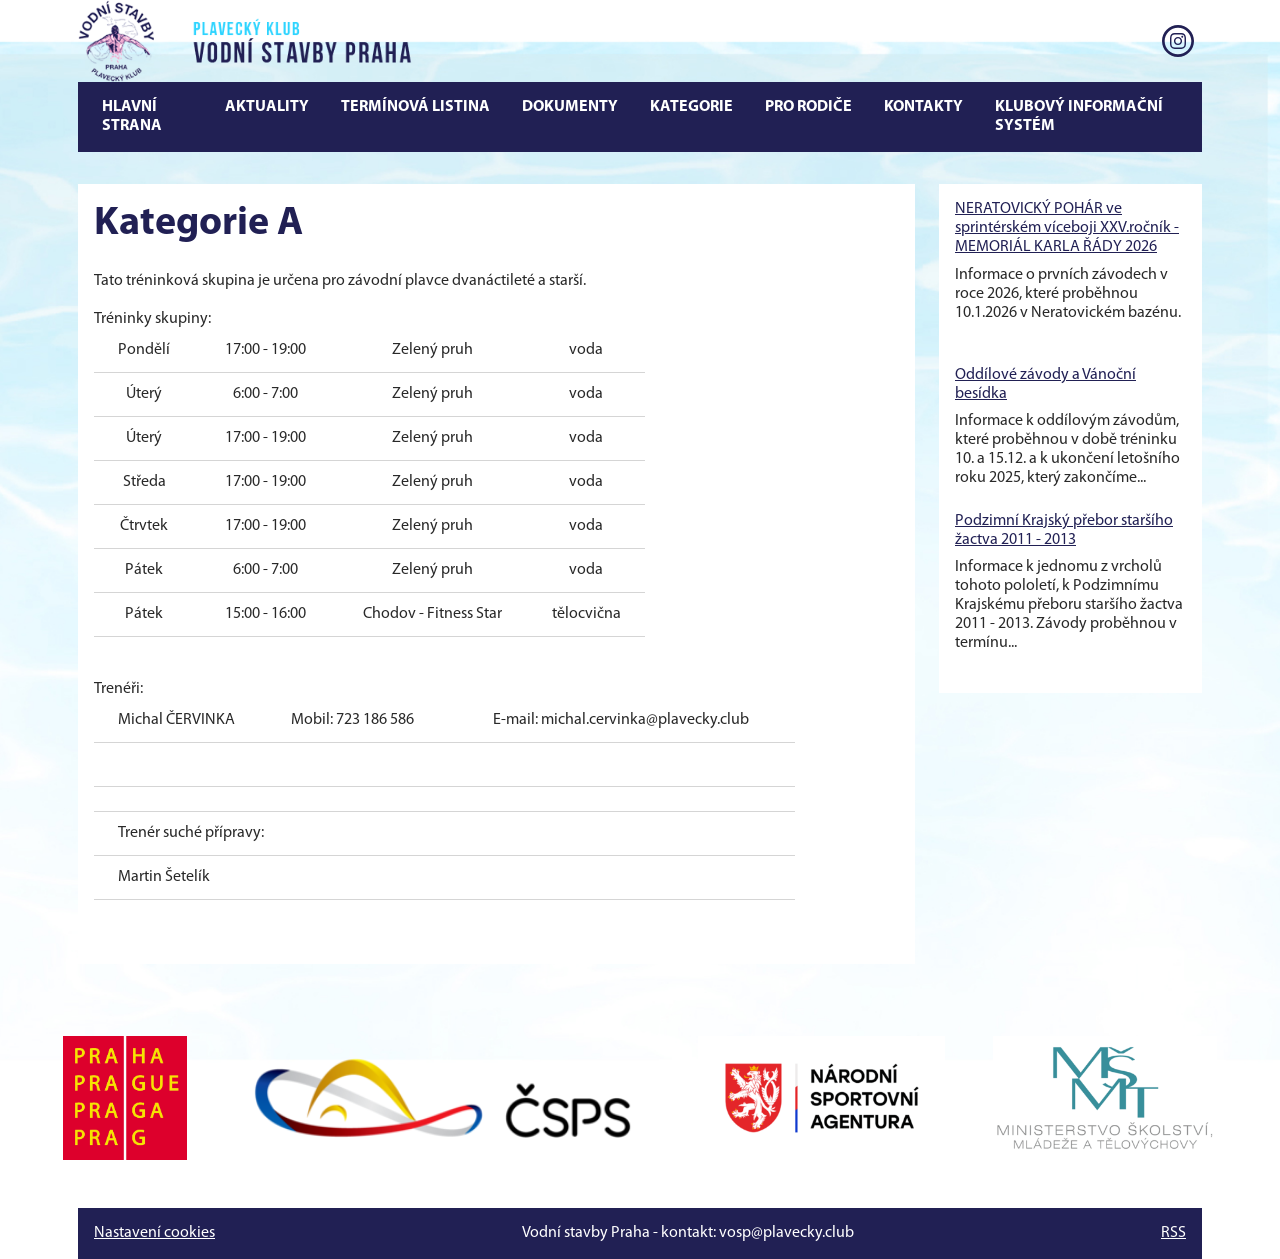 The height and width of the screenshot is (1259, 1280). What do you see at coordinates (154, 1233) in the screenshot?
I see `Nastavení cookies` at bounding box center [154, 1233].